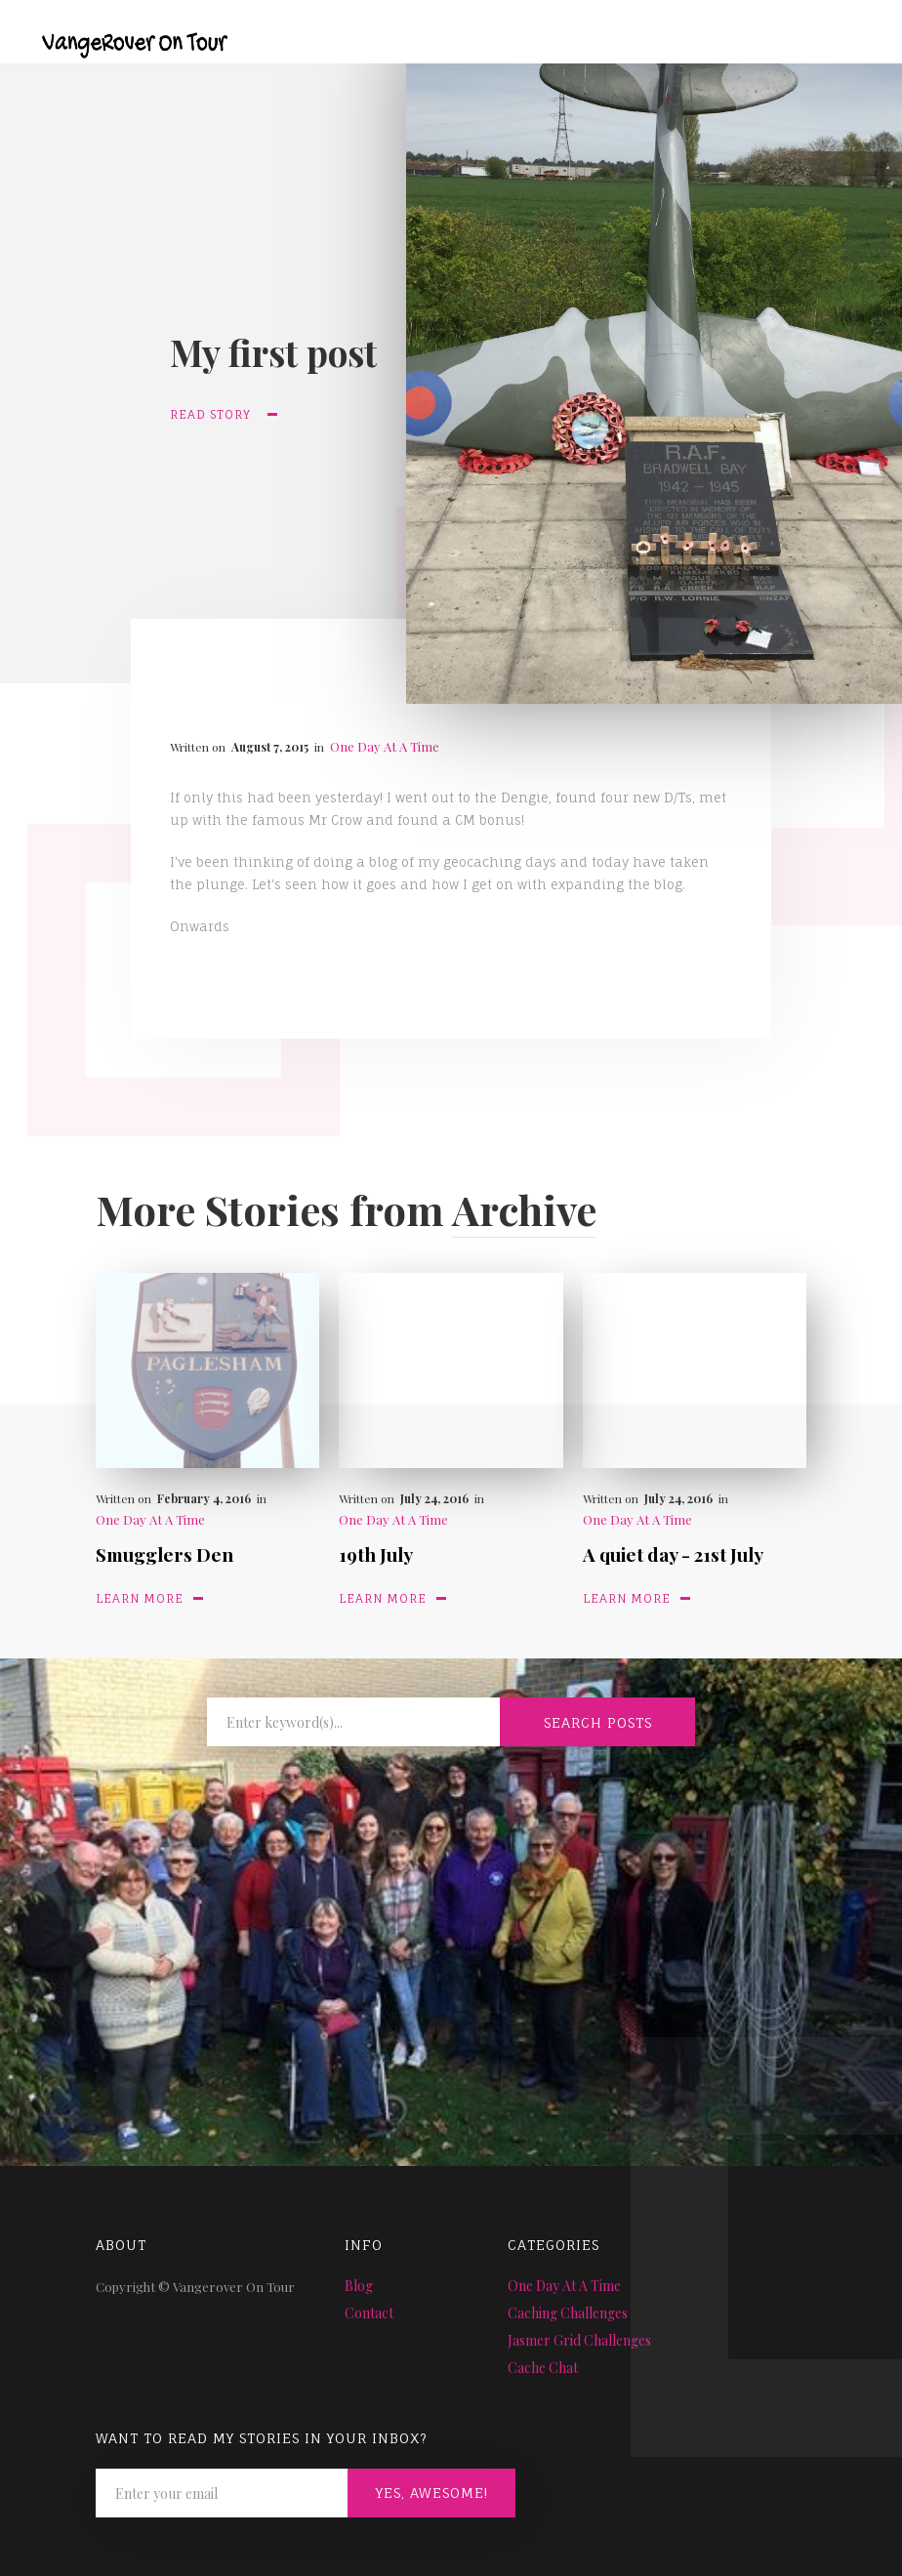 The width and height of the screenshot is (902, 2576). I want to click on Smugglers Den, so click(164, 1554).